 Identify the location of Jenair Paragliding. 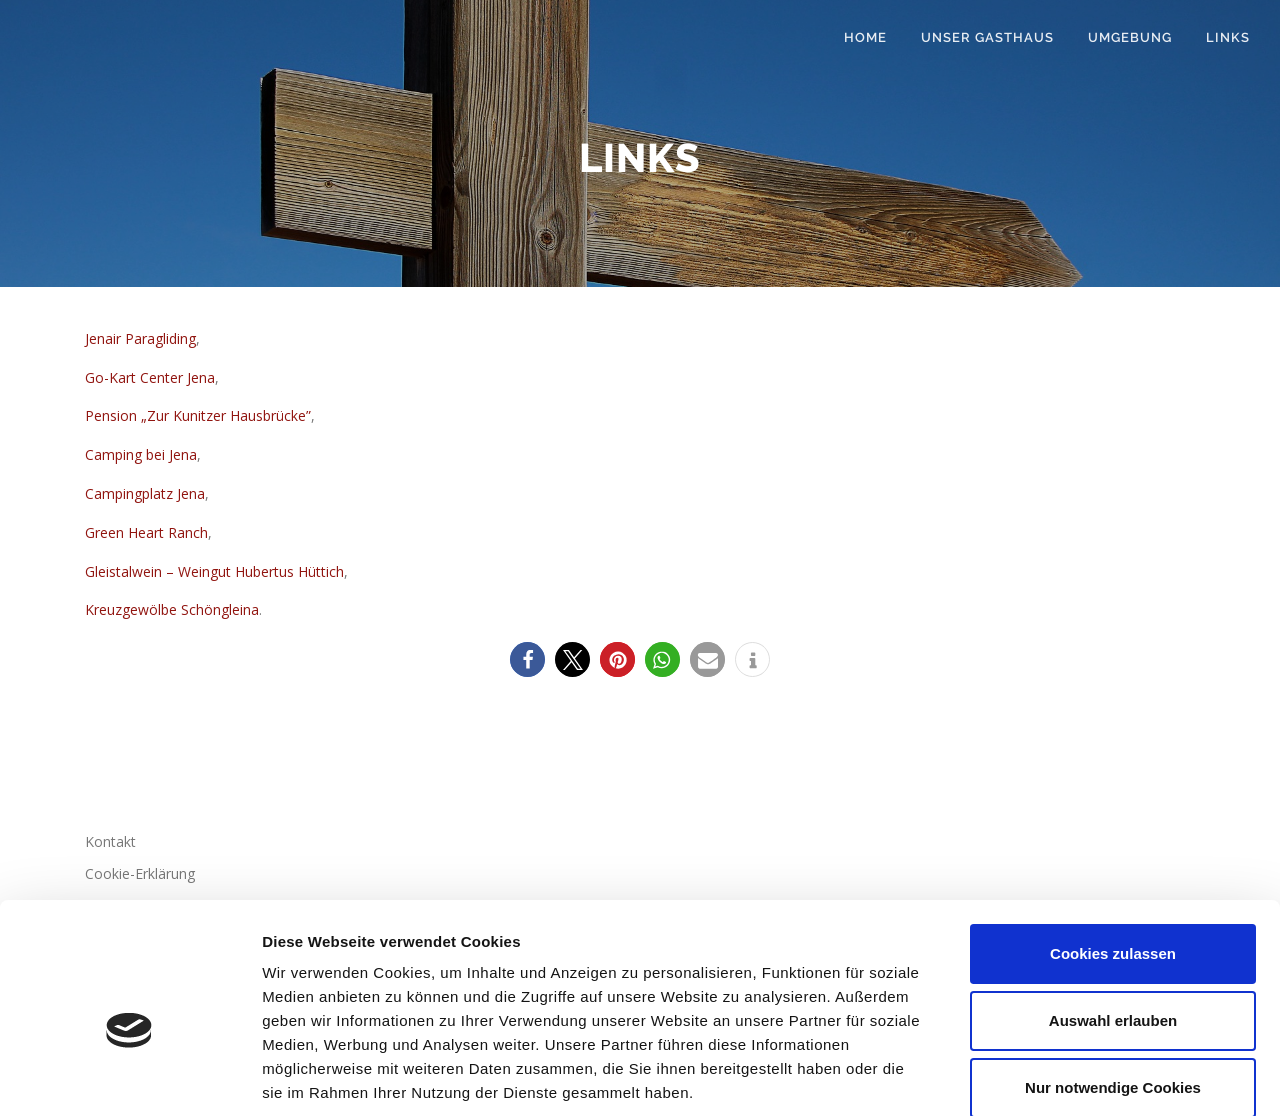
(140, 338).